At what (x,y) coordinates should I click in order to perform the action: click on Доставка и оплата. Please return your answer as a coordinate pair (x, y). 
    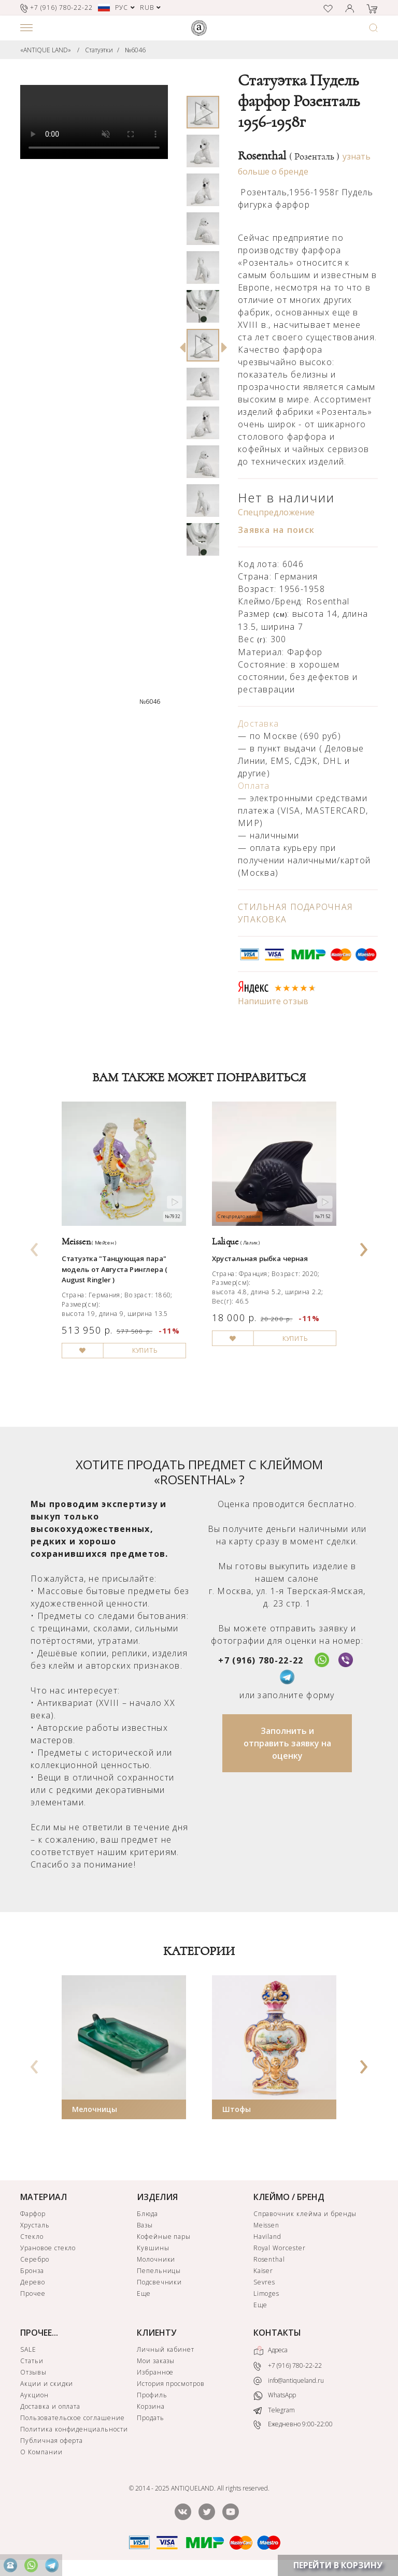
    Looking at the image, I should click on (50, 2406).